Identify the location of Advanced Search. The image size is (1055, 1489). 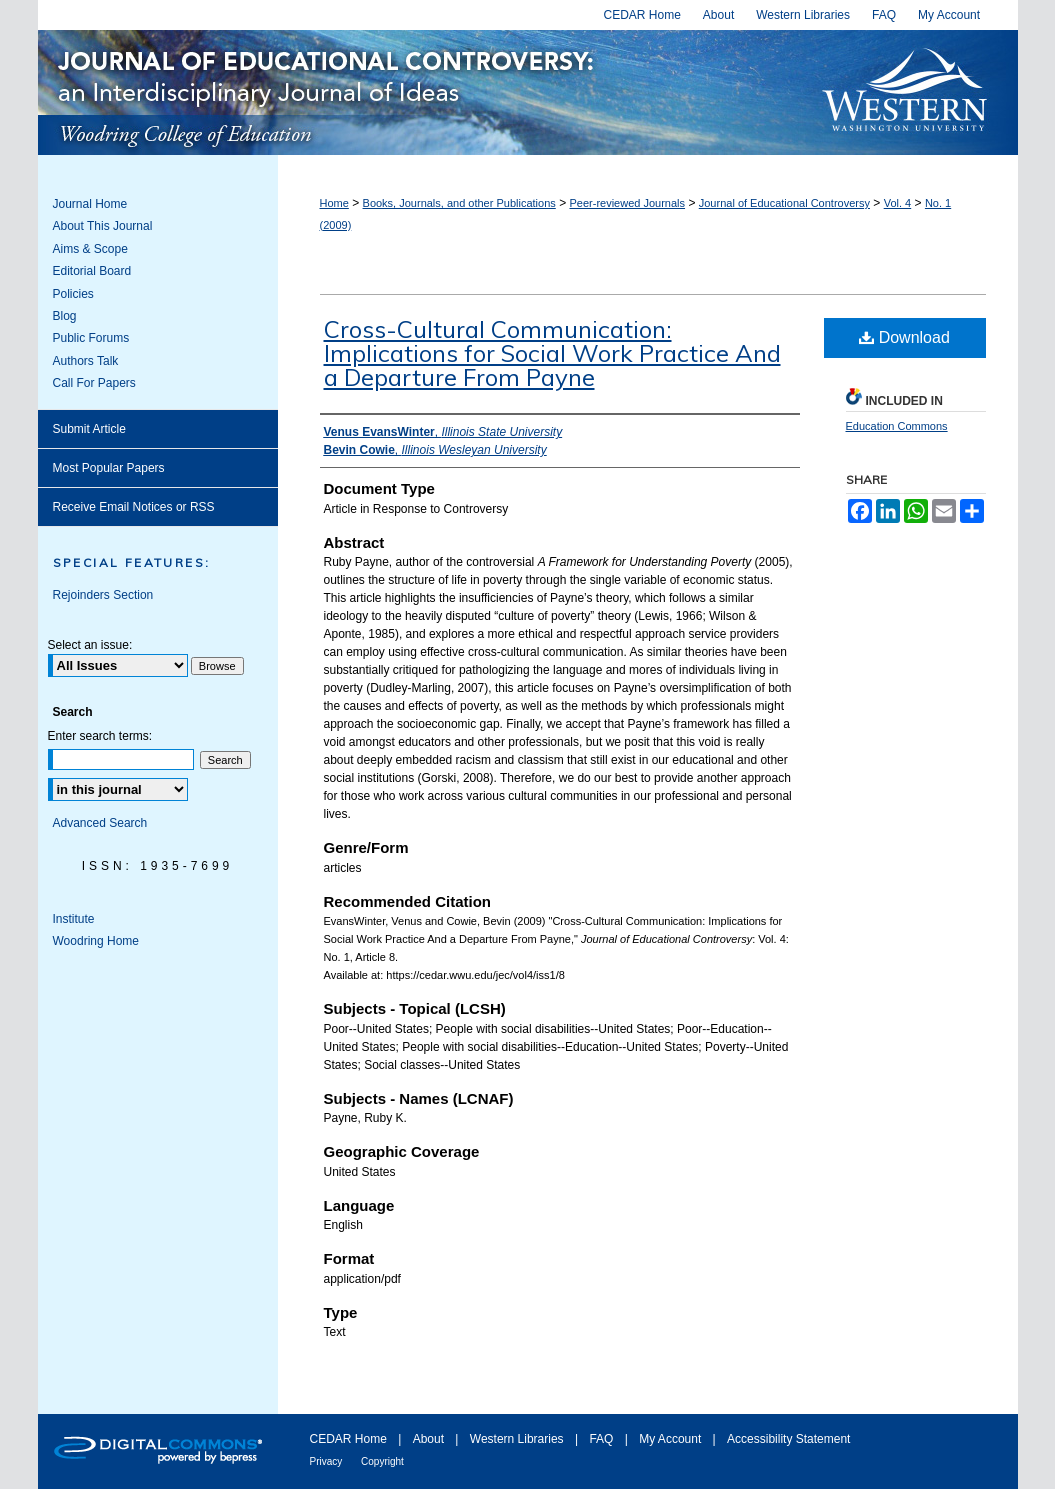
(100, 823).